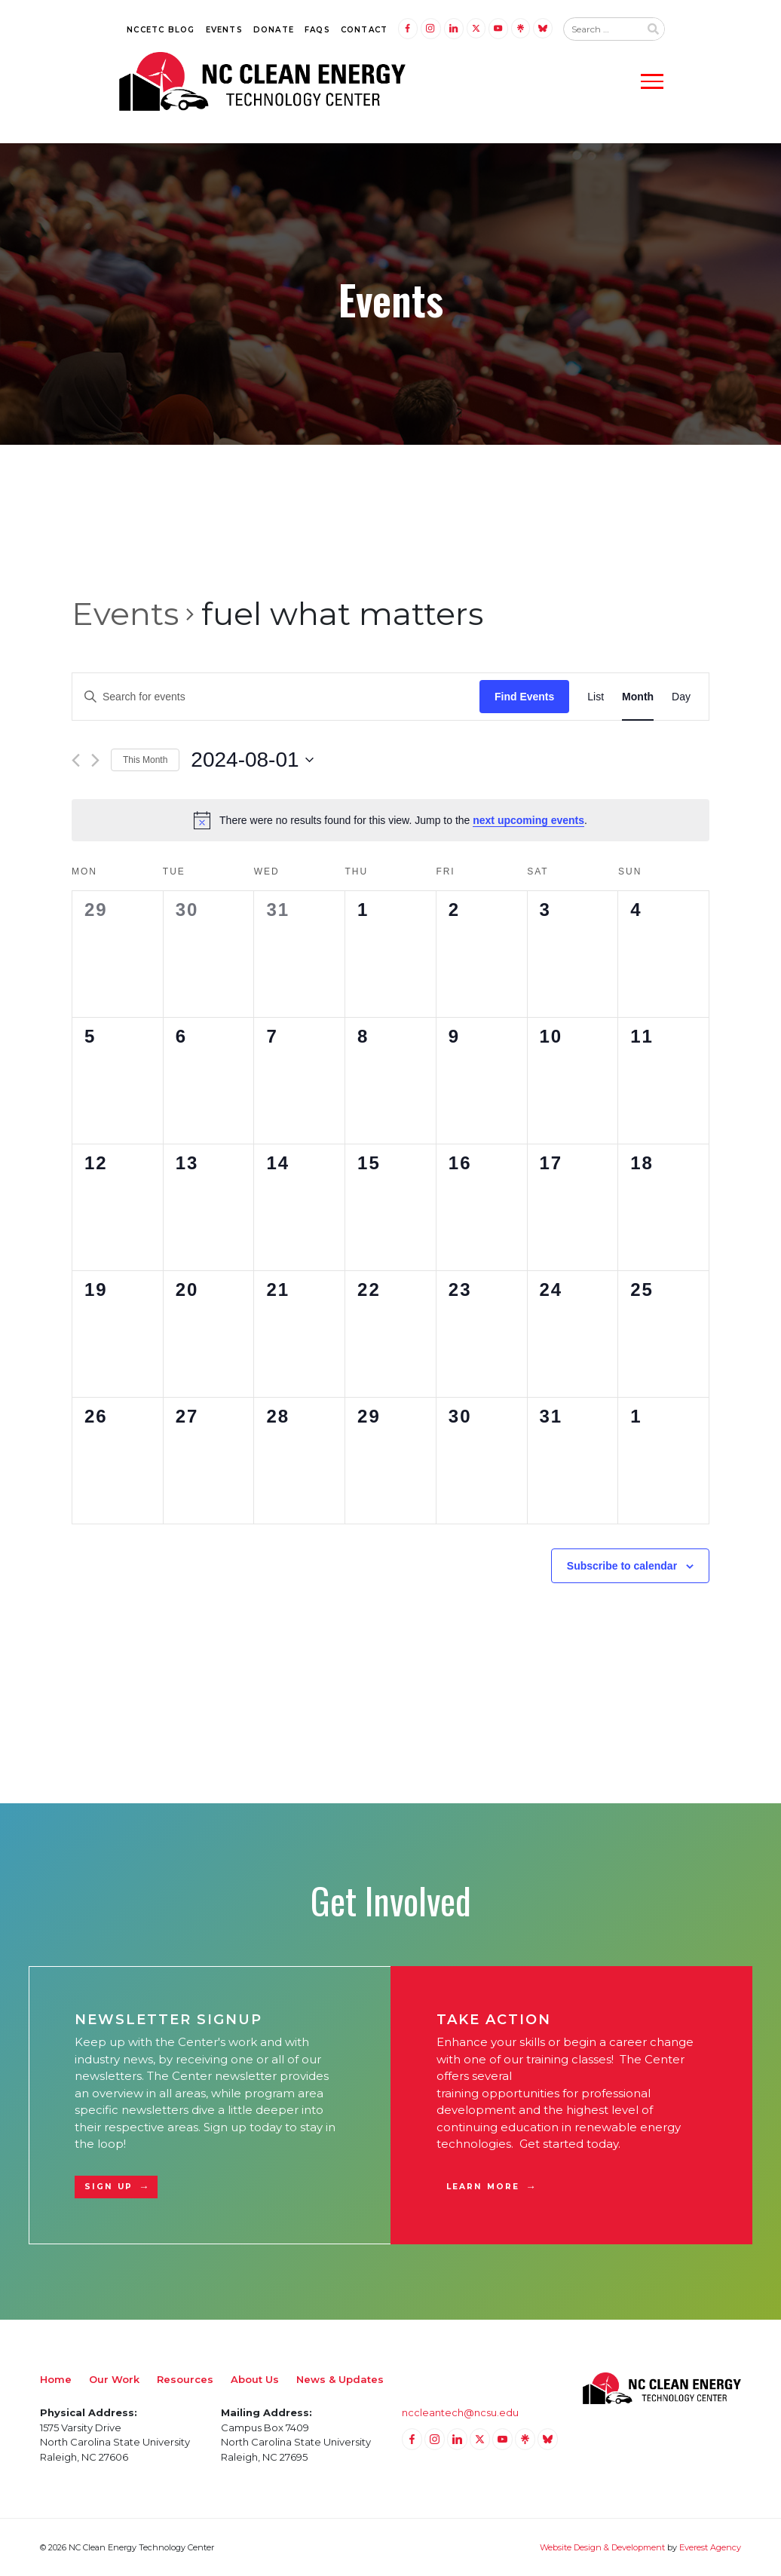 The image size is (781, 2576). What do you see at coordinates (76, 760) in the screenshot?
I see `[Previous month]` at bounding box center [76, 760].